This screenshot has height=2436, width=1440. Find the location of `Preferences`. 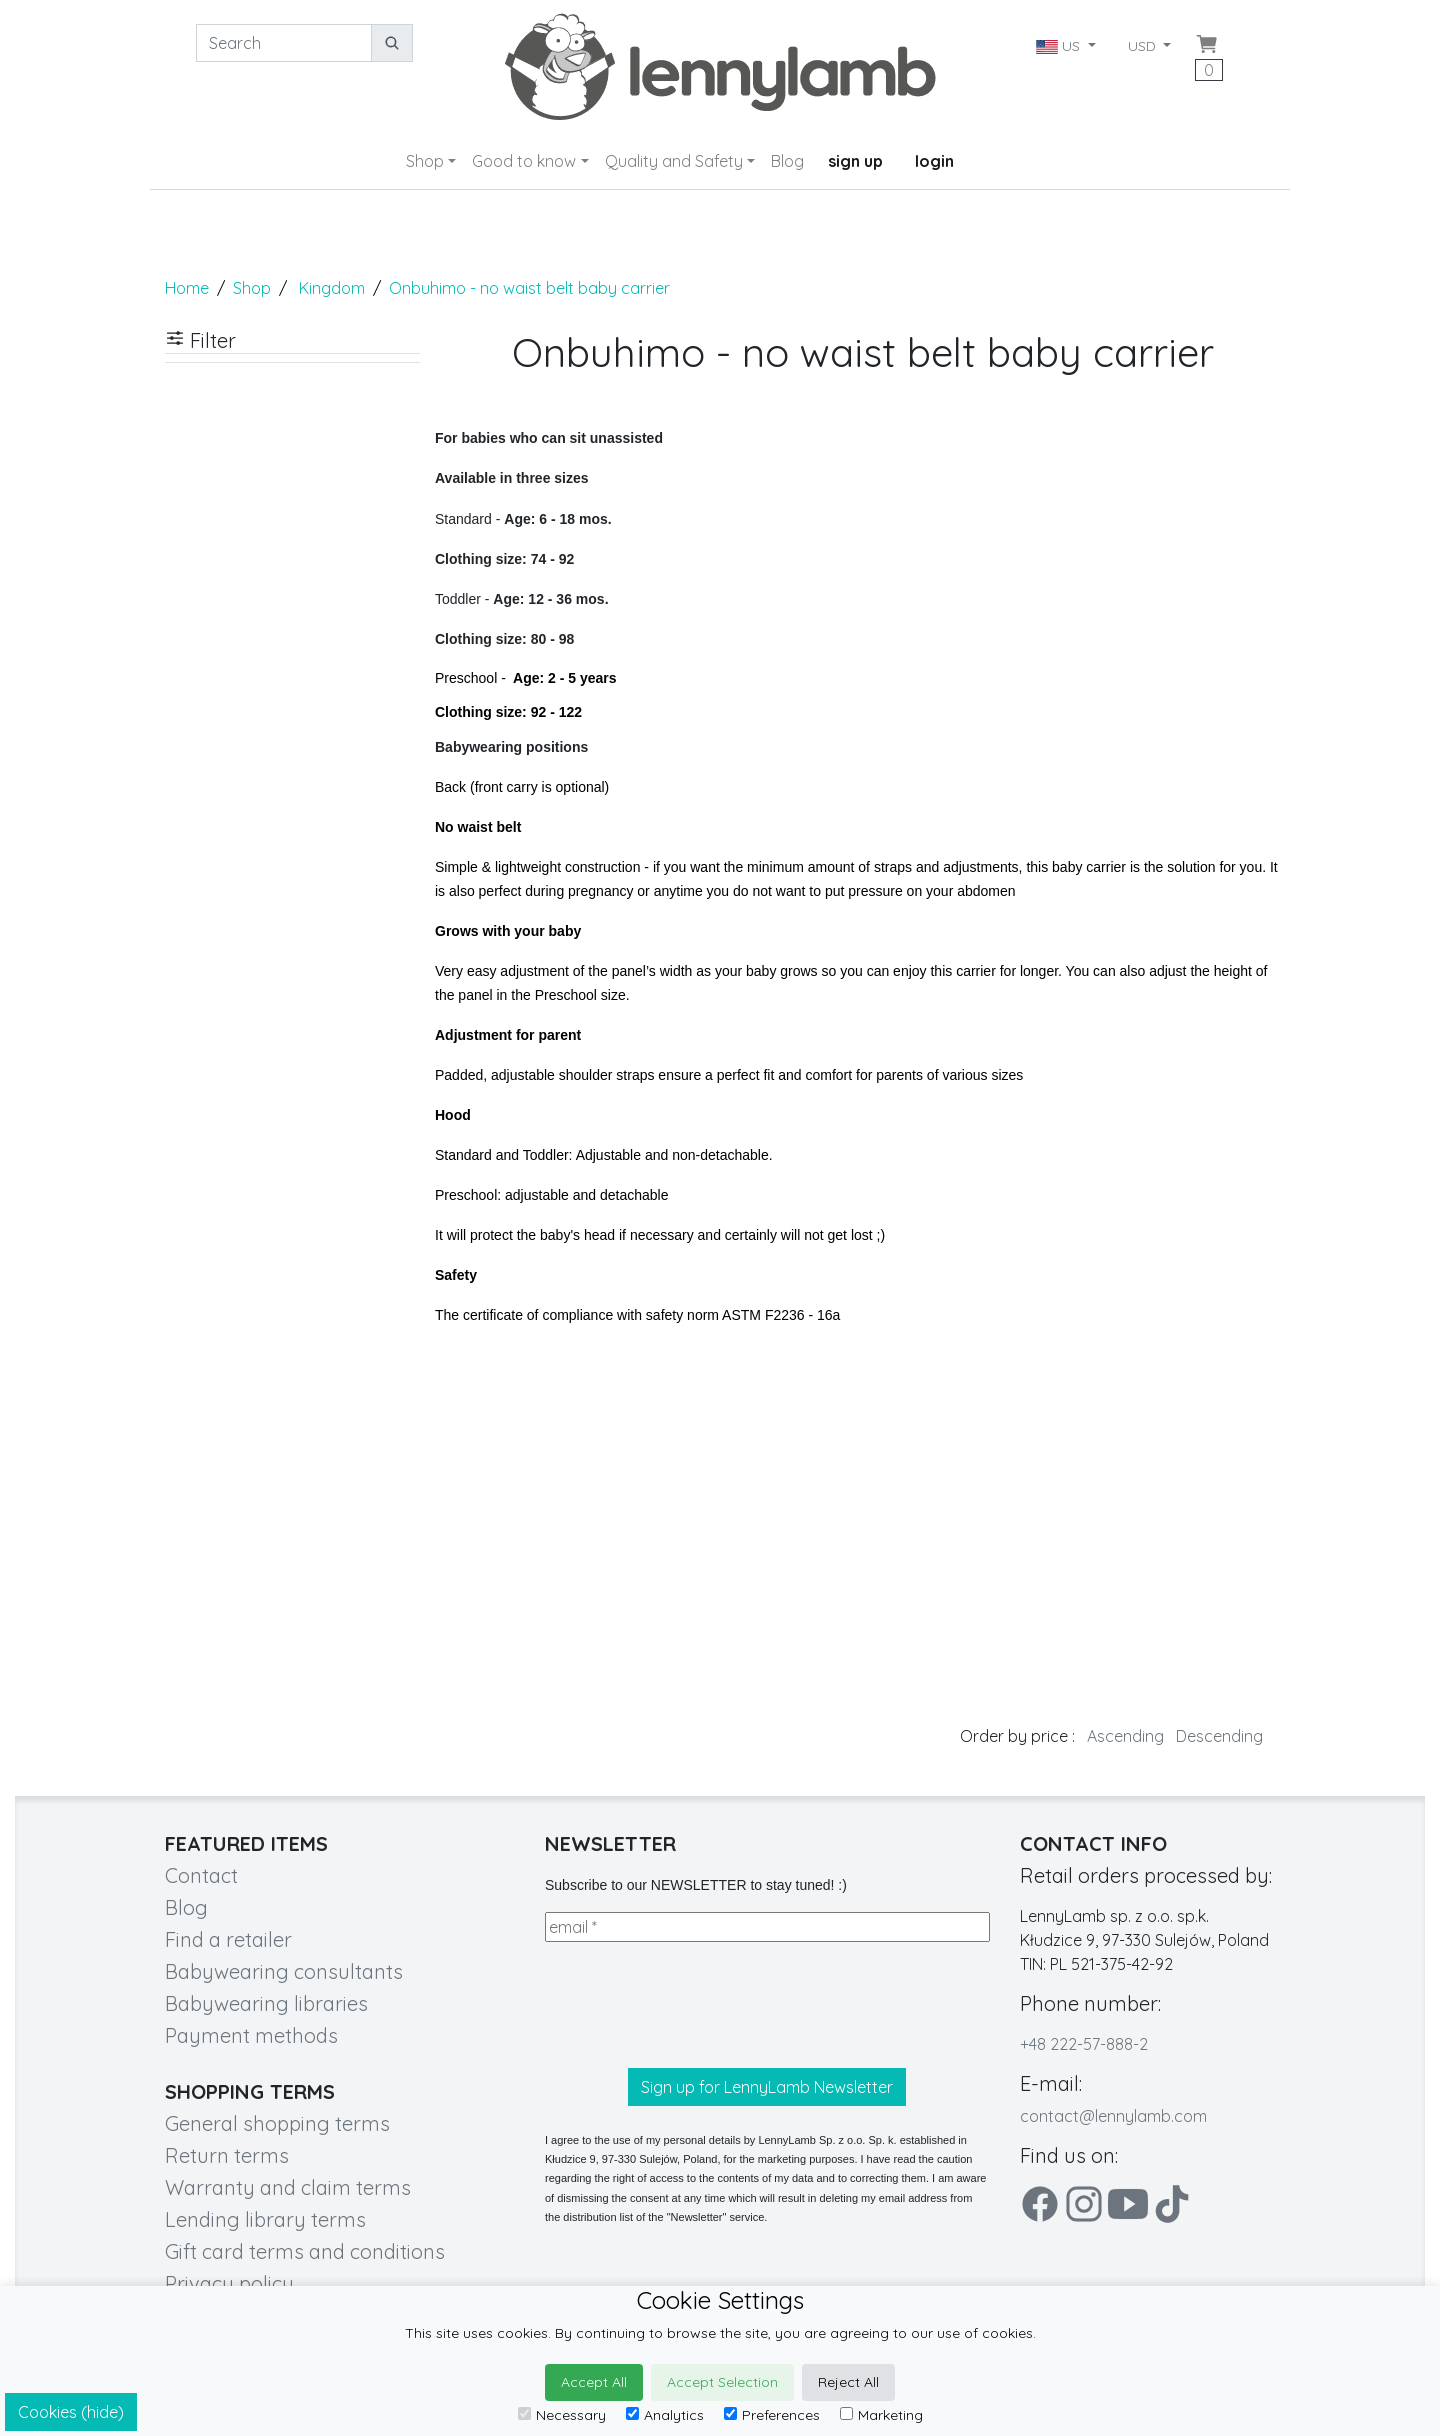

Preferences is located at coordinates (772, 2415).